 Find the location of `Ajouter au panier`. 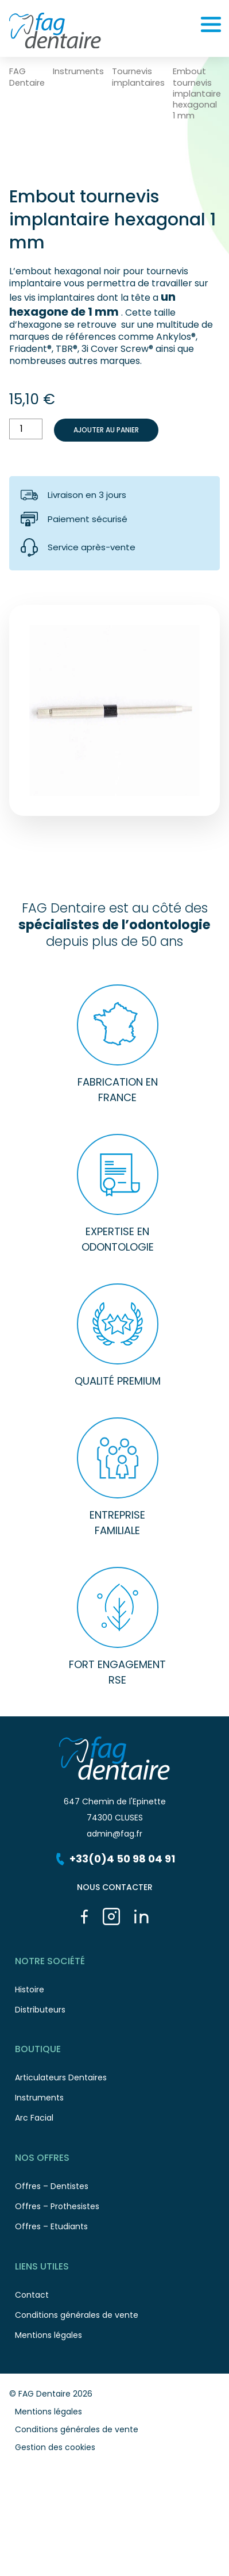

Ajouter au panier is located at coordinates (106, 430).